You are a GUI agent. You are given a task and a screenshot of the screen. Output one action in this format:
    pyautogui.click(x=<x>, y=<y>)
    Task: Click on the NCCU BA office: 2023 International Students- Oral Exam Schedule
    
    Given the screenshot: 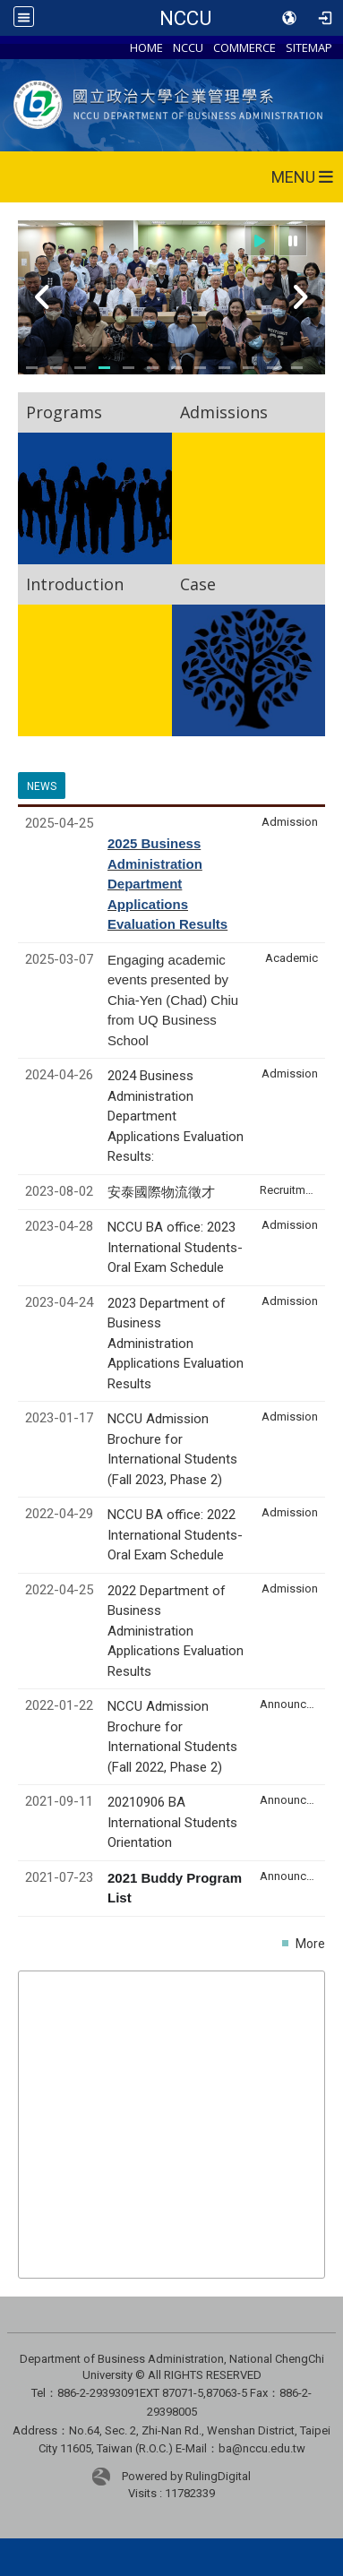 What is the action you would take?
    pyautogui.click(x=175, y=1247)
    